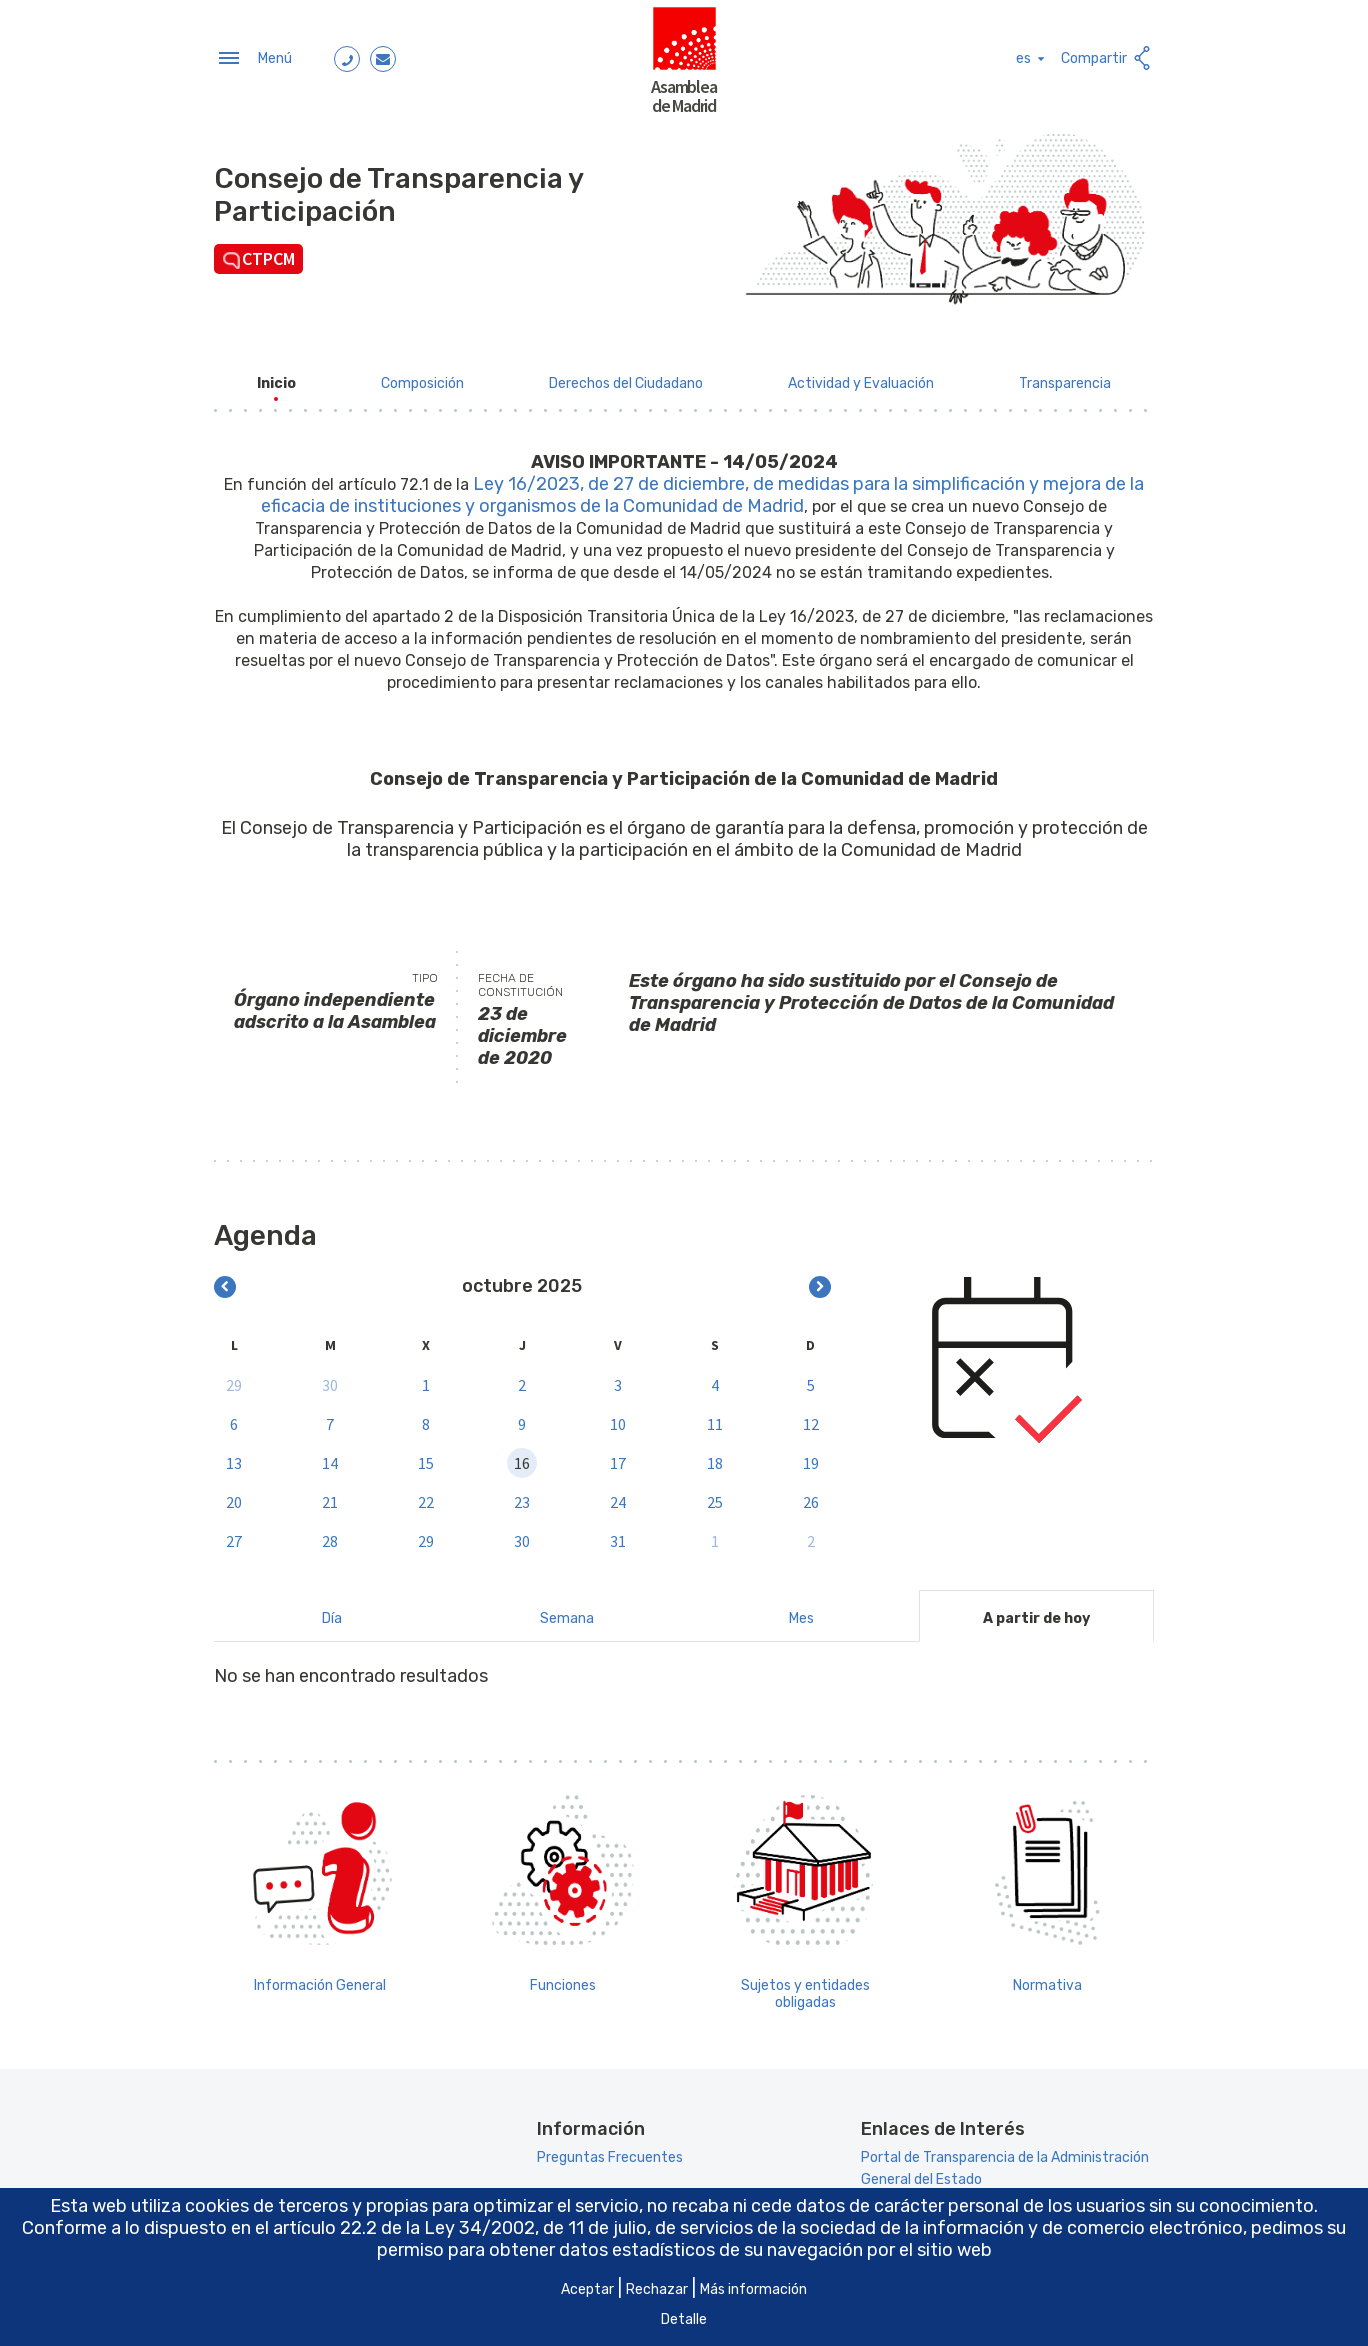 This screenshot has height=2346, width=1368. What do you see at coordinates (715, 1418) in the screenshot?
I see `11` at bounding box center [715, 1418].